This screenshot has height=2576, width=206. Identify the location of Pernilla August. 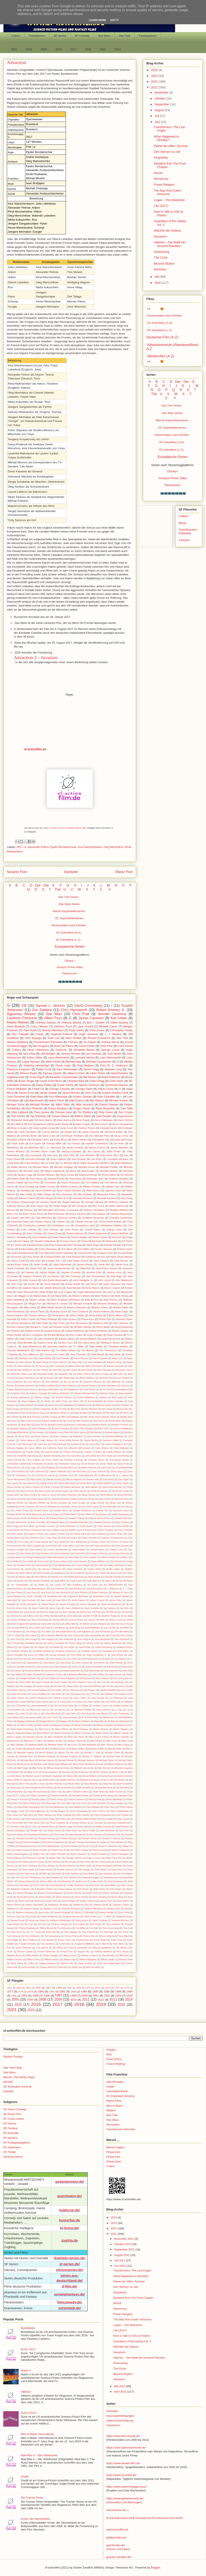
(57, 1811).